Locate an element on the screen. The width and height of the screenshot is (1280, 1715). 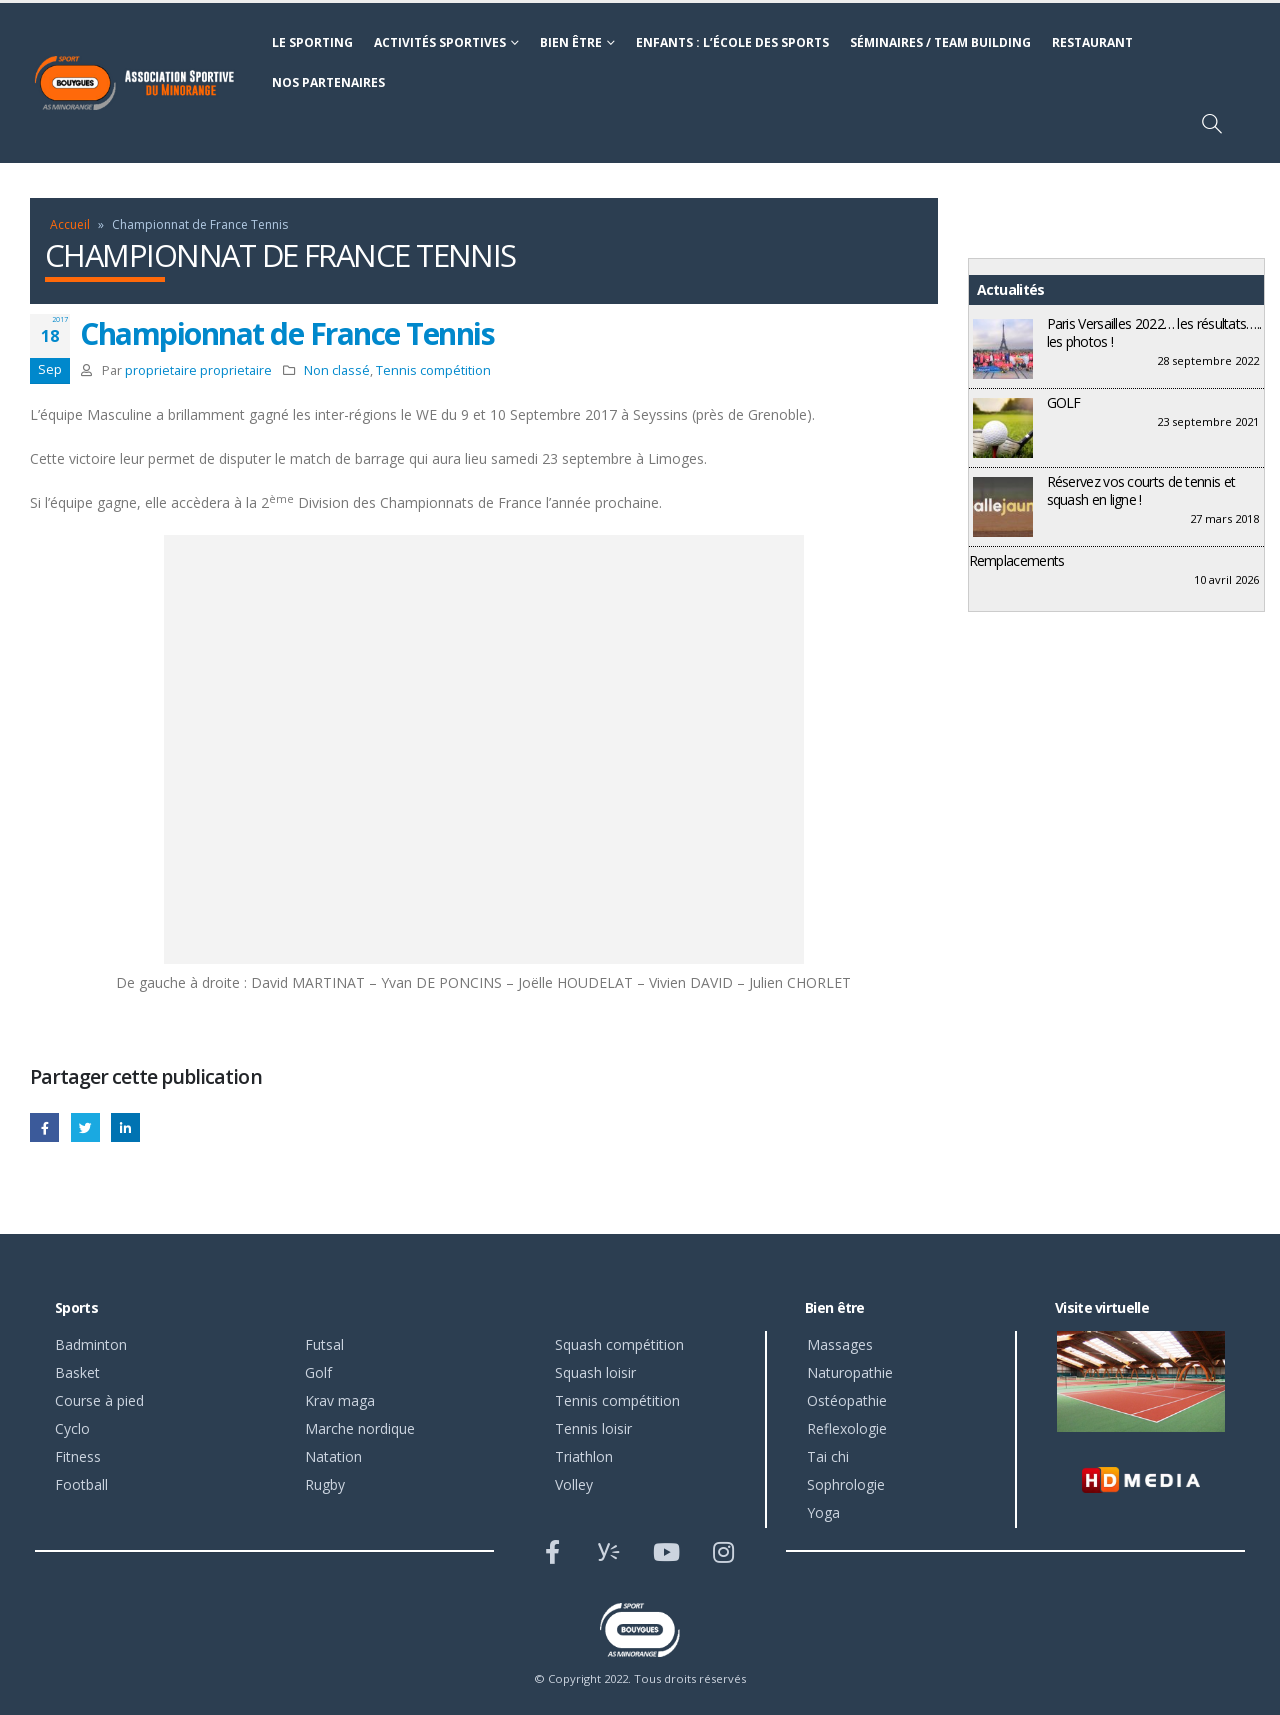
Krav maga is located at coordinates (340, 1400).